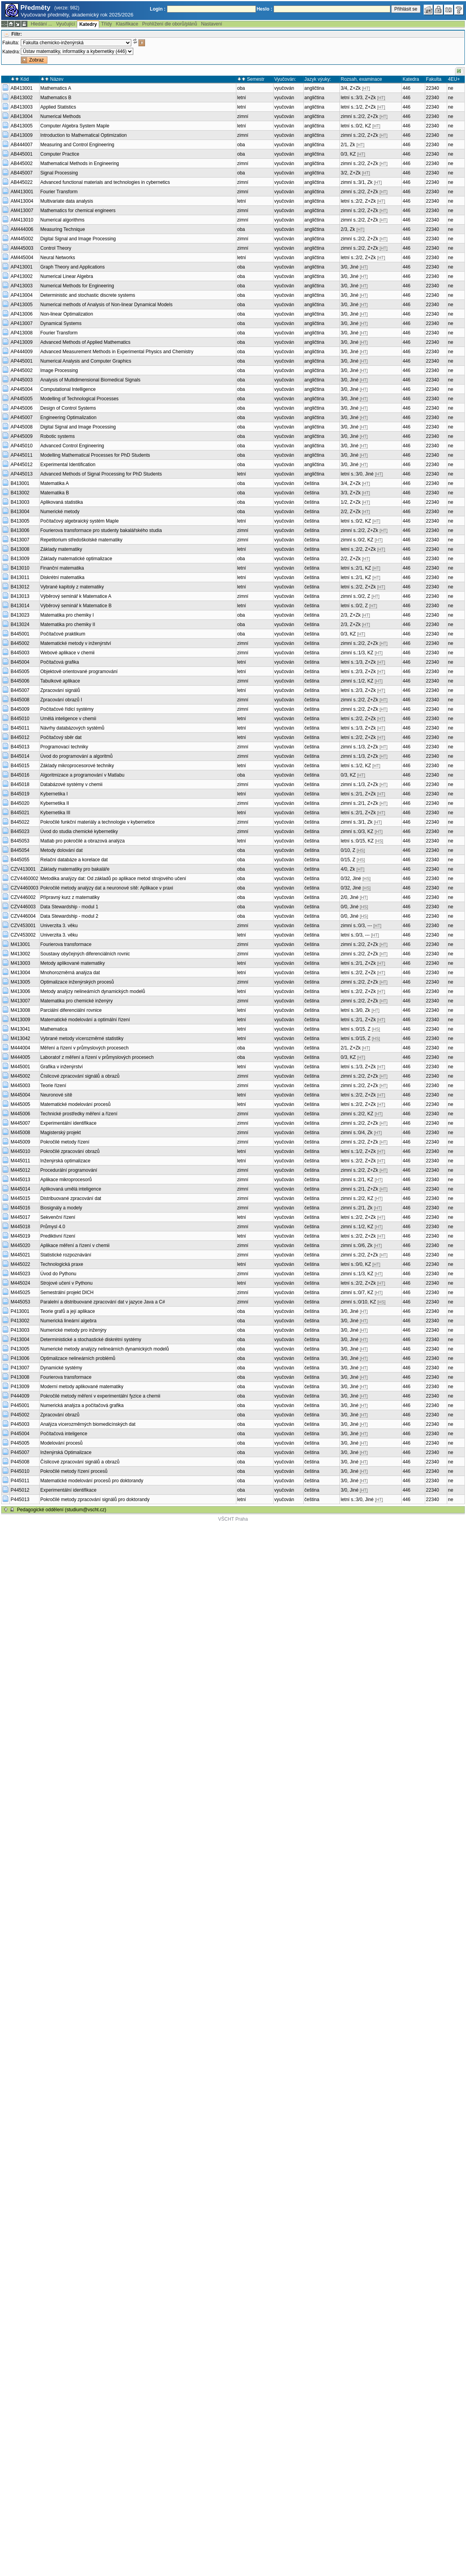 The width and height of the screenshot is (466, 2576). I want to click on Modelování procesů, so click(61, 1443).